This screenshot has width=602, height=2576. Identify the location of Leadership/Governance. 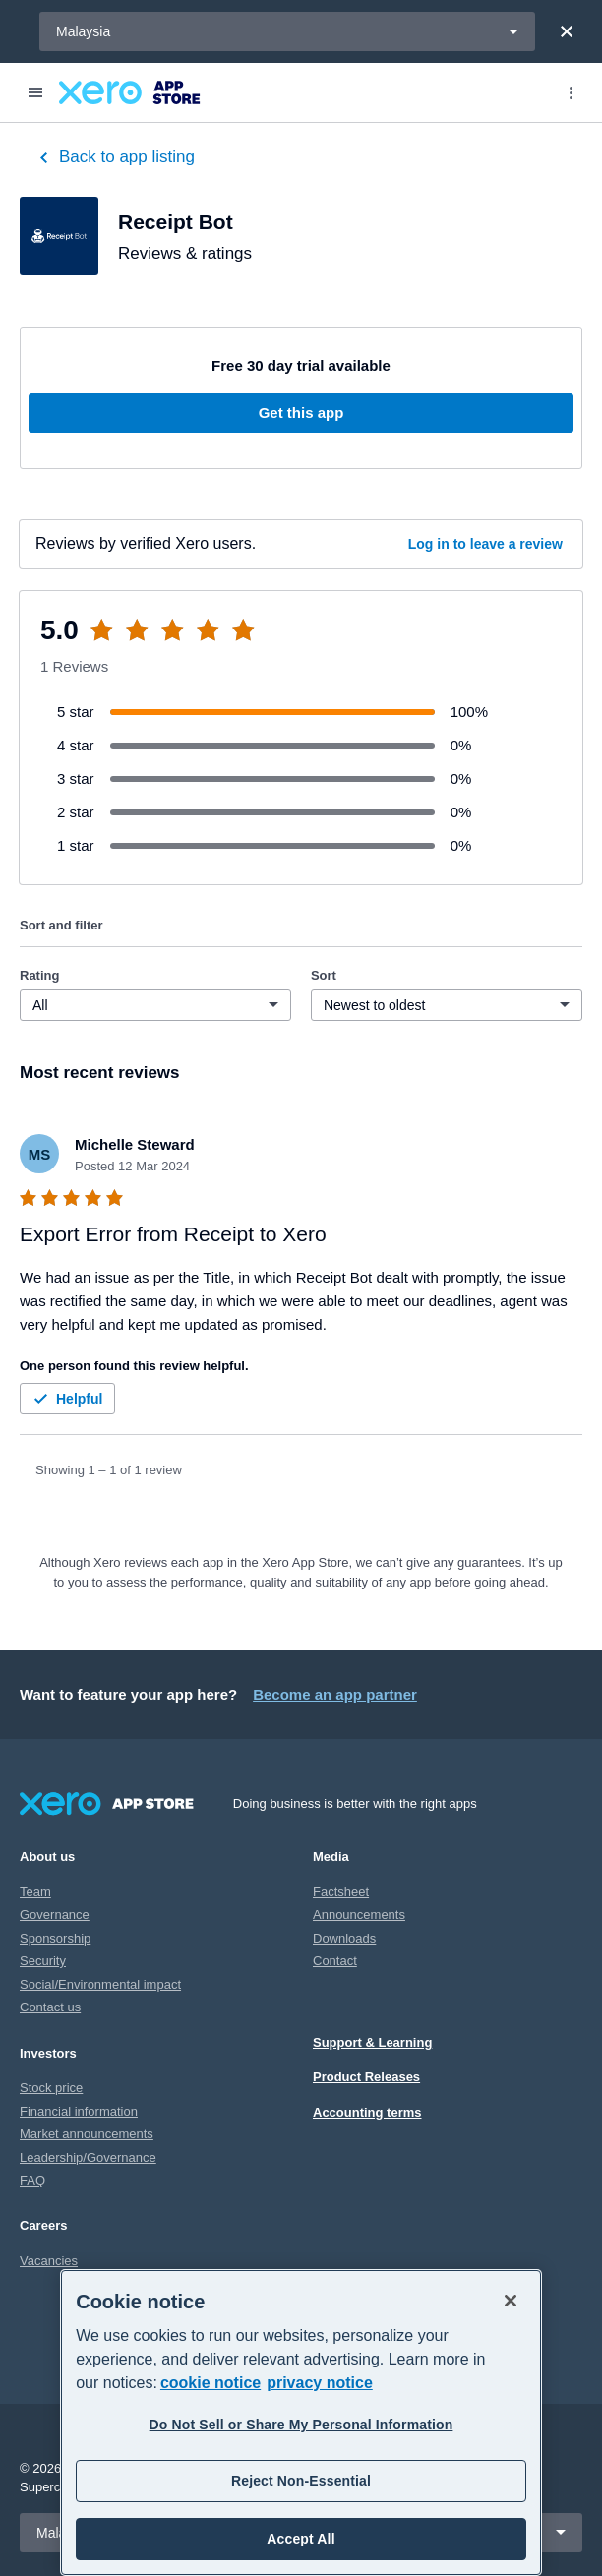
(88, 2157).